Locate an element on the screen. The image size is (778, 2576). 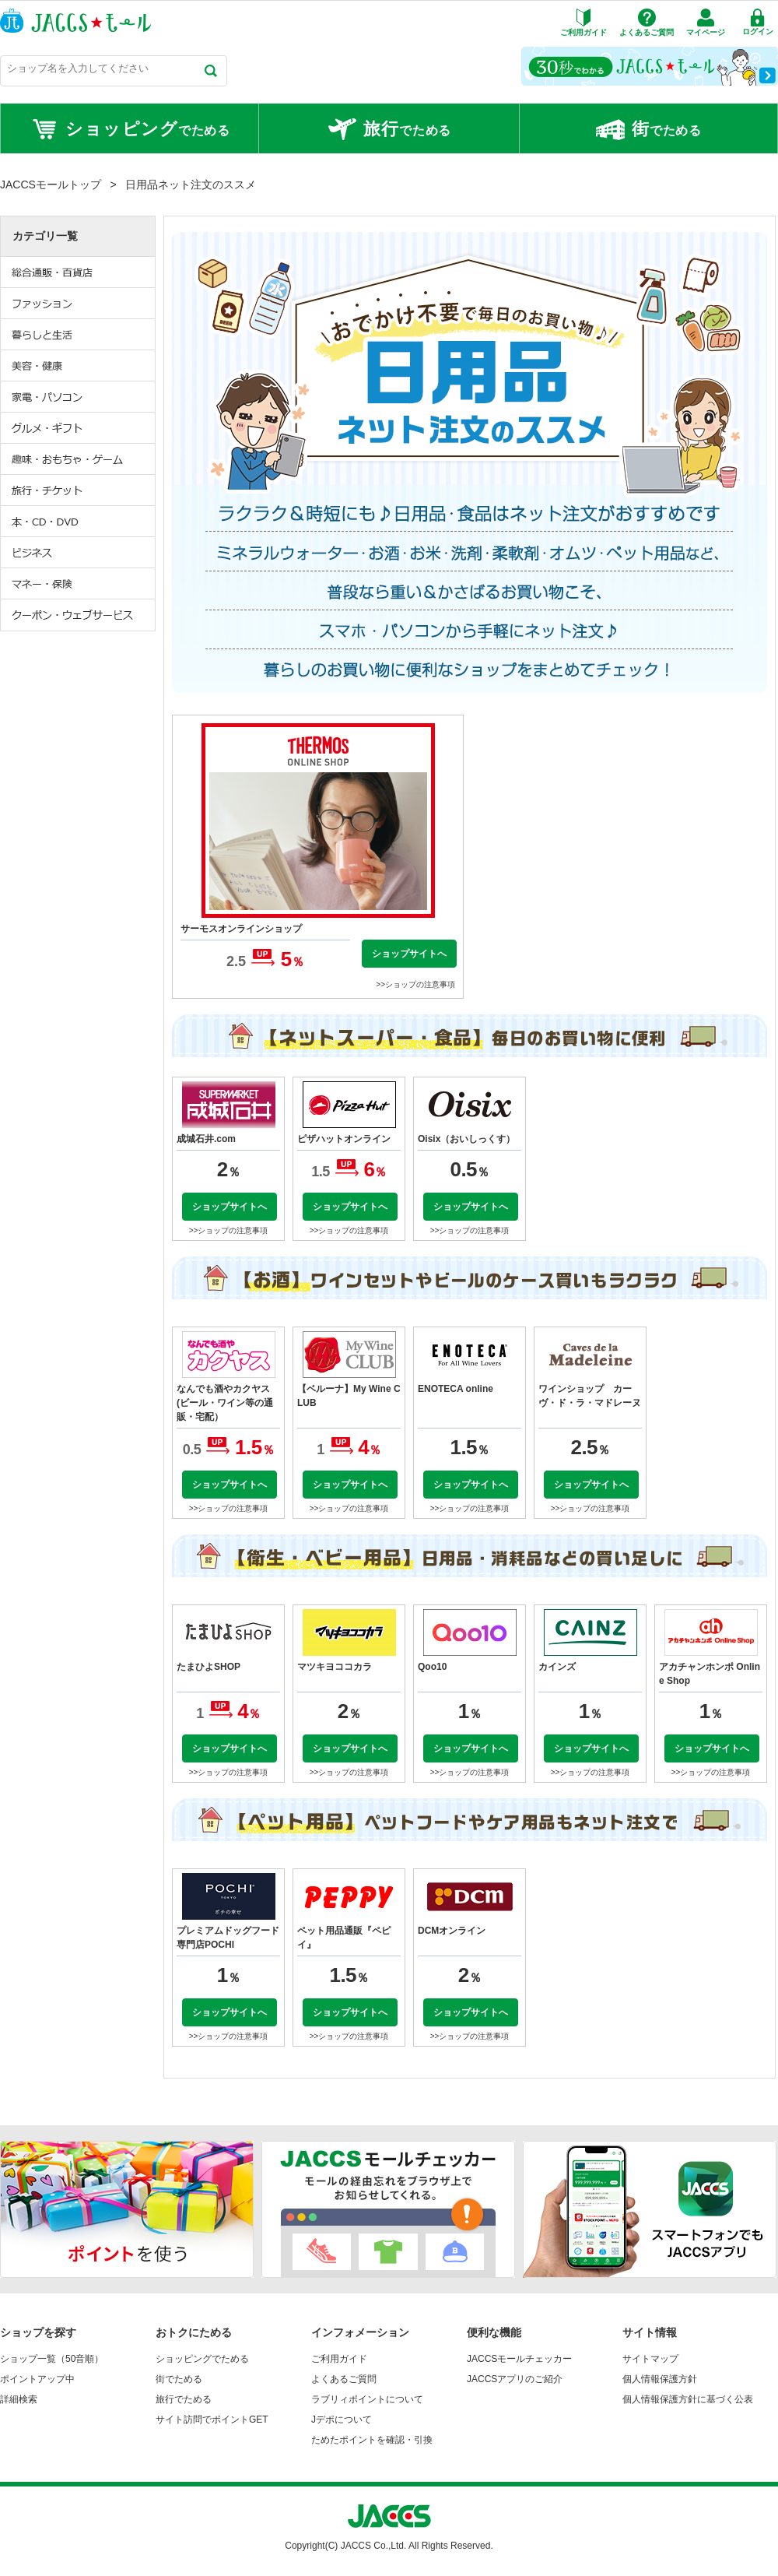
>>ショップの注意事項 is located at coordinates (415, 984).